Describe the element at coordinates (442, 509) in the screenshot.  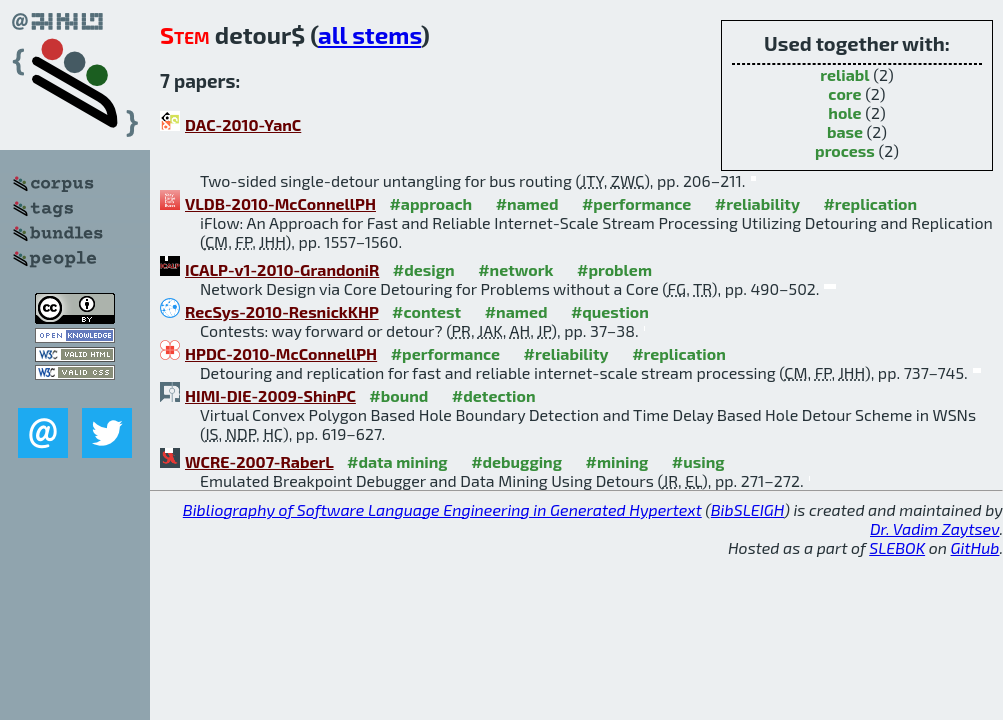
I see `Bibliography of Software Language Engineering in Generated Hypertext` at that location.